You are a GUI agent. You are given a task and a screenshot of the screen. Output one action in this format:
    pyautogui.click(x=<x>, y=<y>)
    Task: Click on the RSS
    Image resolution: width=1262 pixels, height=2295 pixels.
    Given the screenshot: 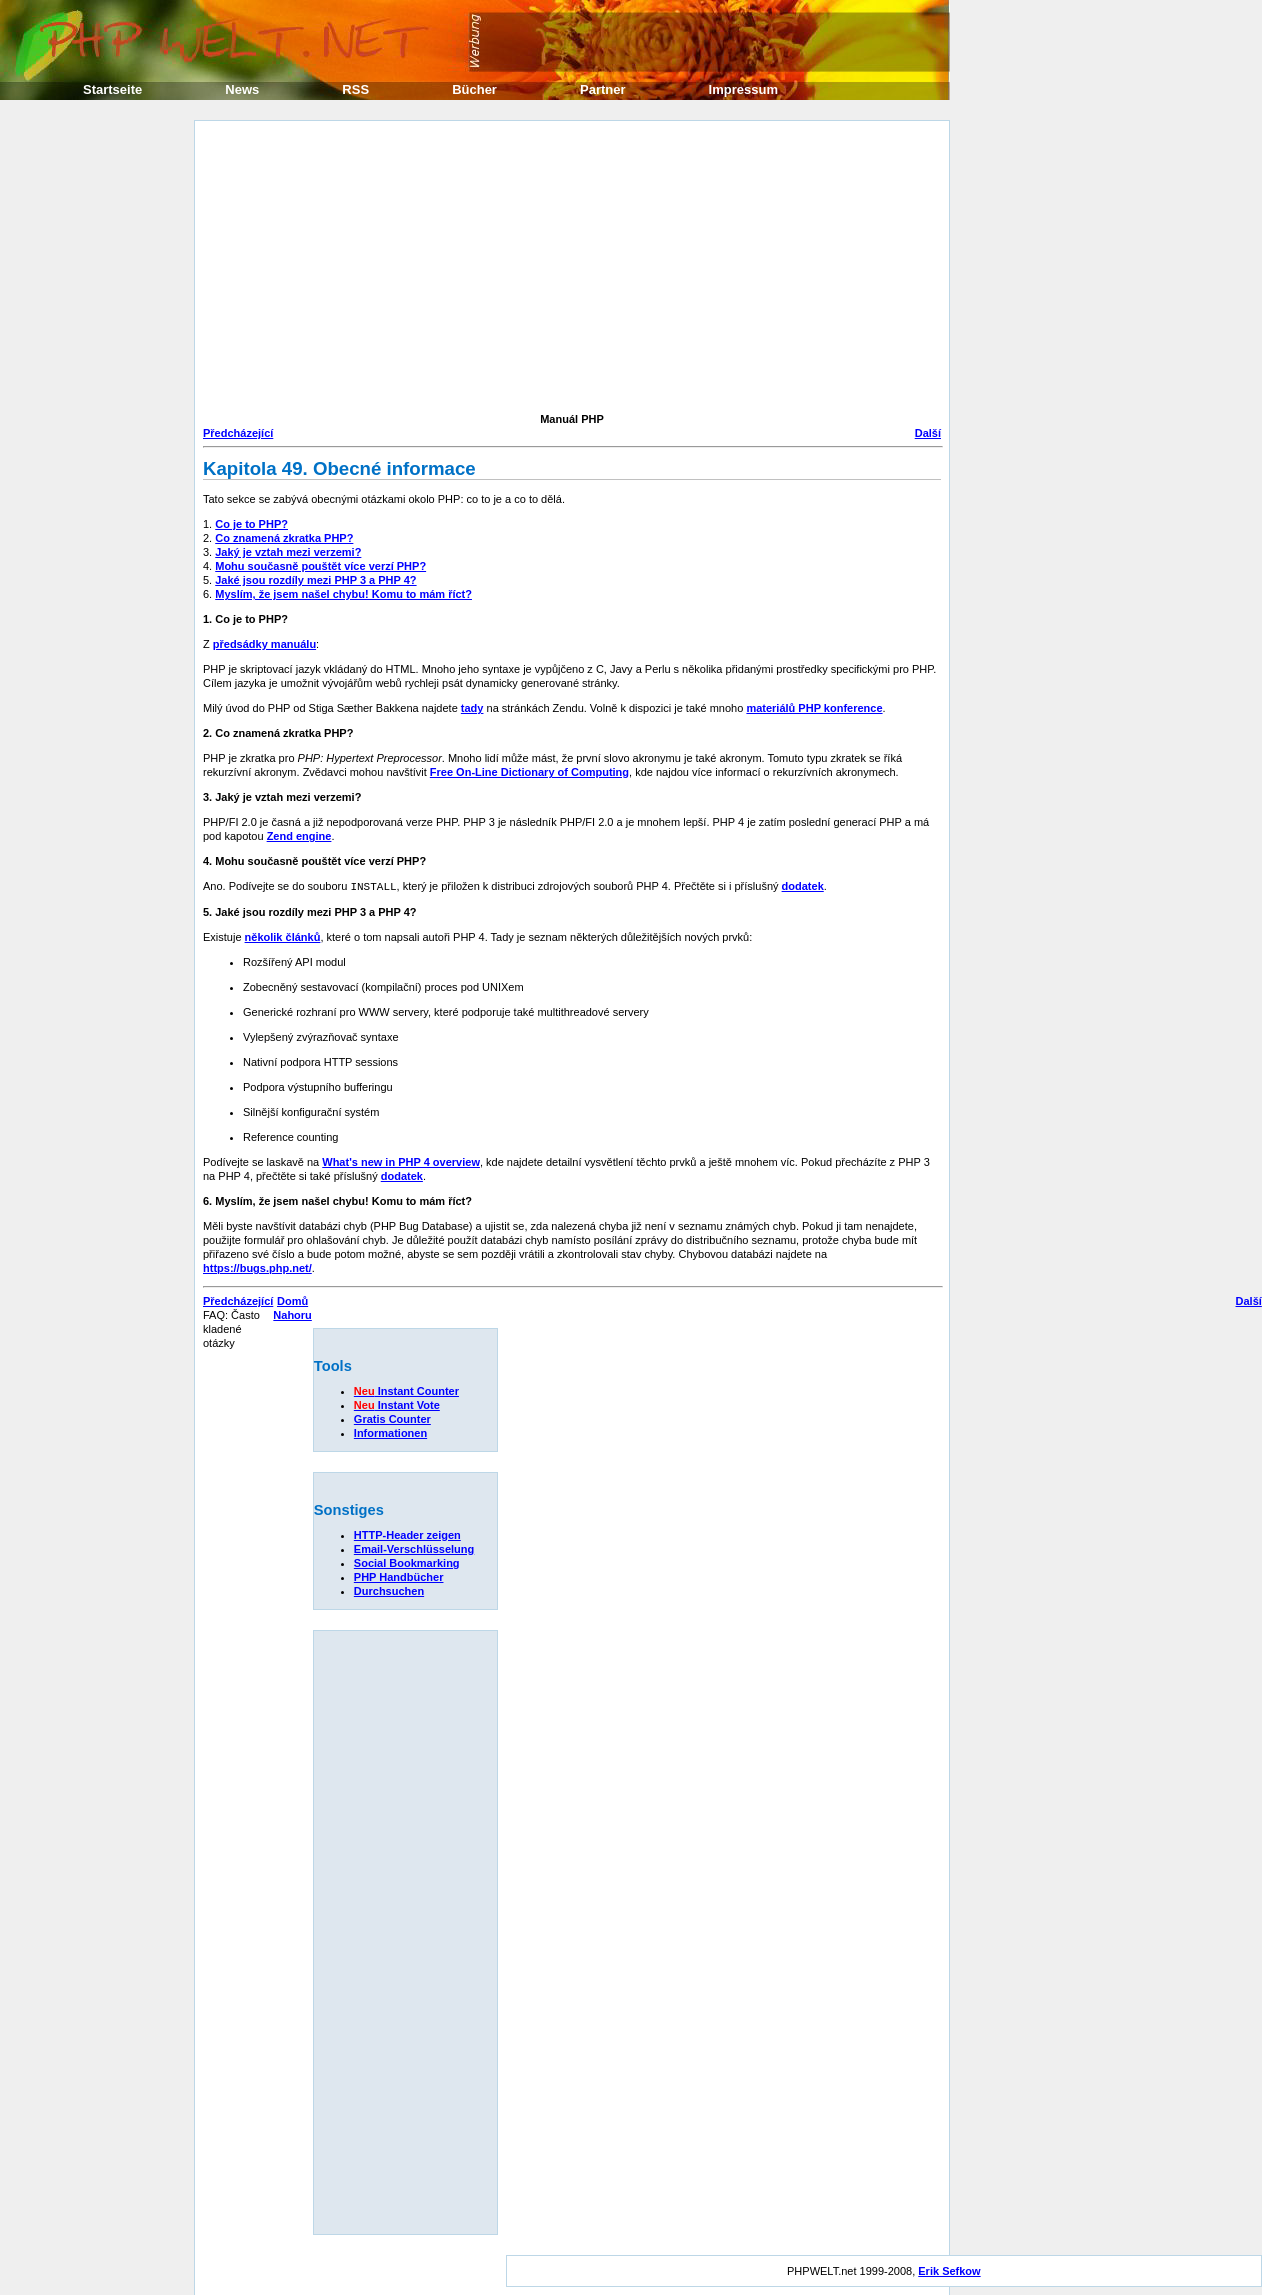 What is the action you would take?
    pyautogui.click(x=355, y=89)
    